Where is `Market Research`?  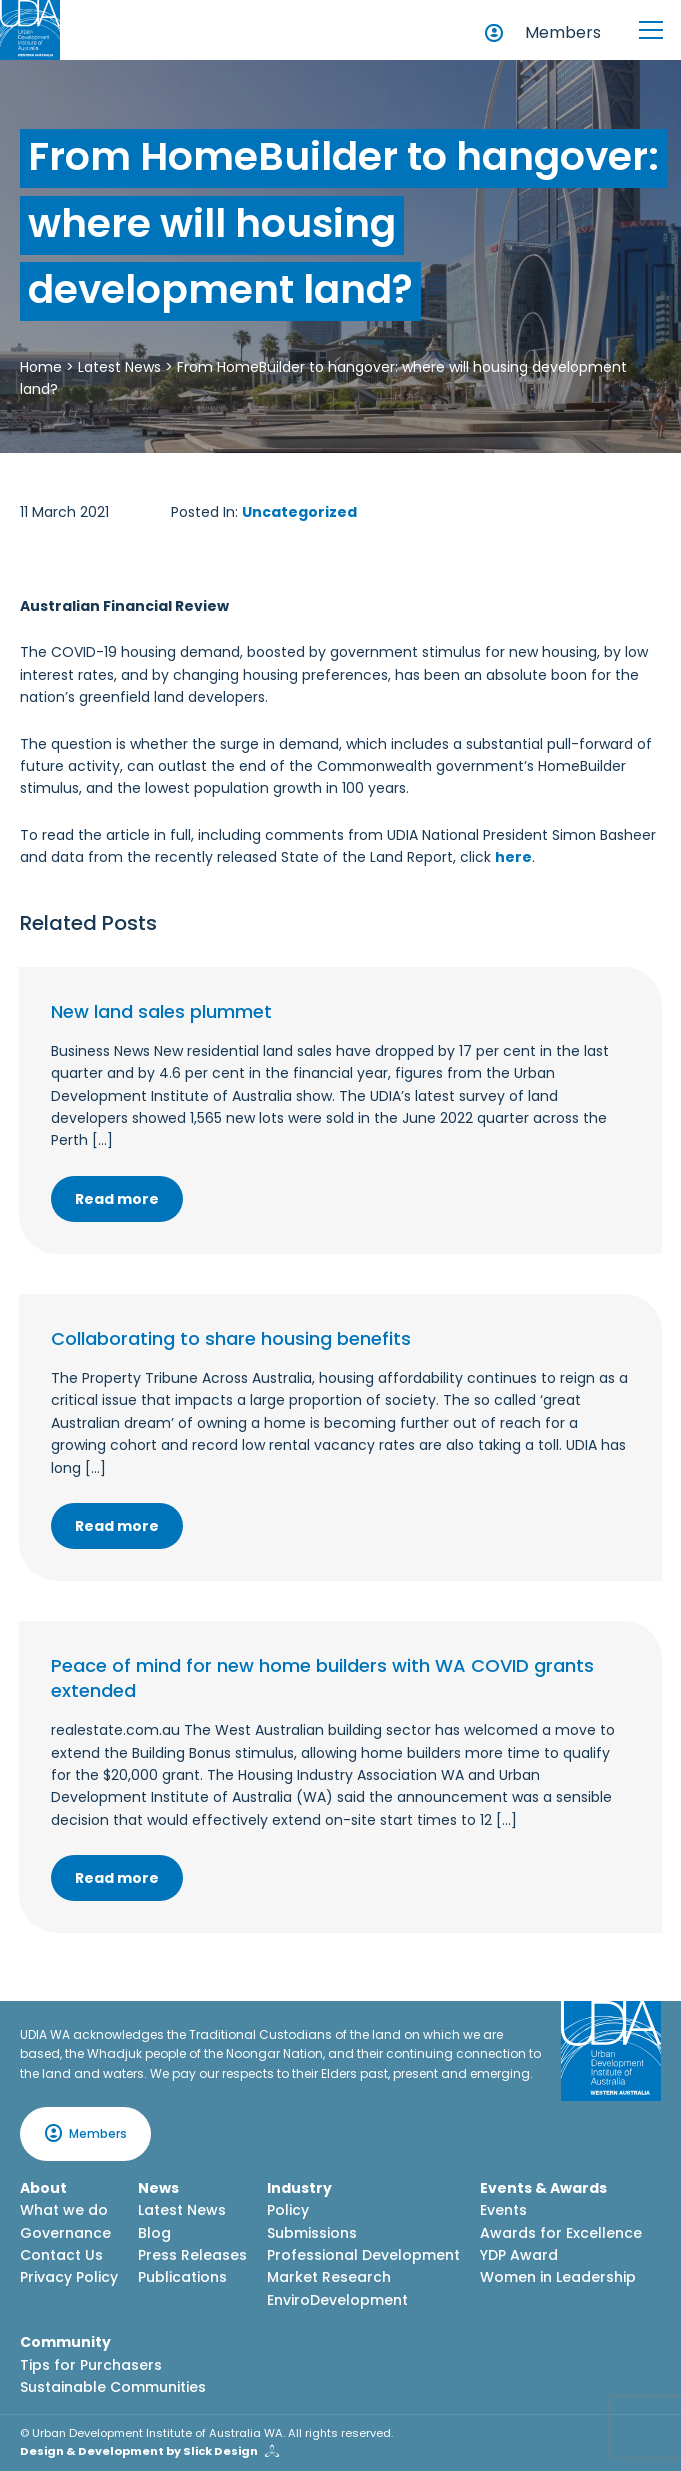 Market Research is located at coordinates (329, 2277).